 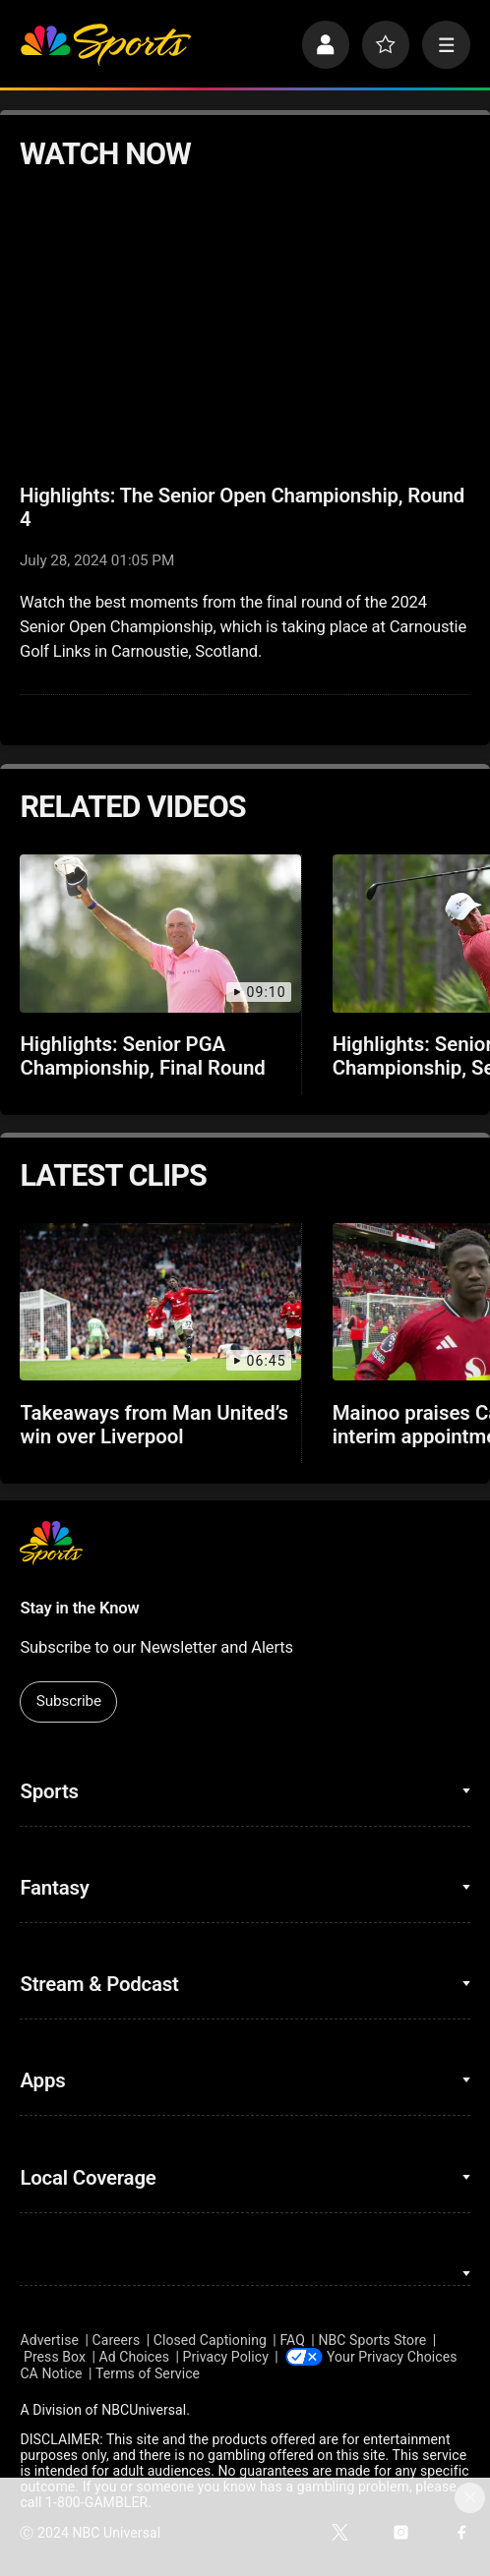 What do you see at coordinates (292, 2340) in the screenshot?
I see `FAQ` at bounding box center [292, 2340].